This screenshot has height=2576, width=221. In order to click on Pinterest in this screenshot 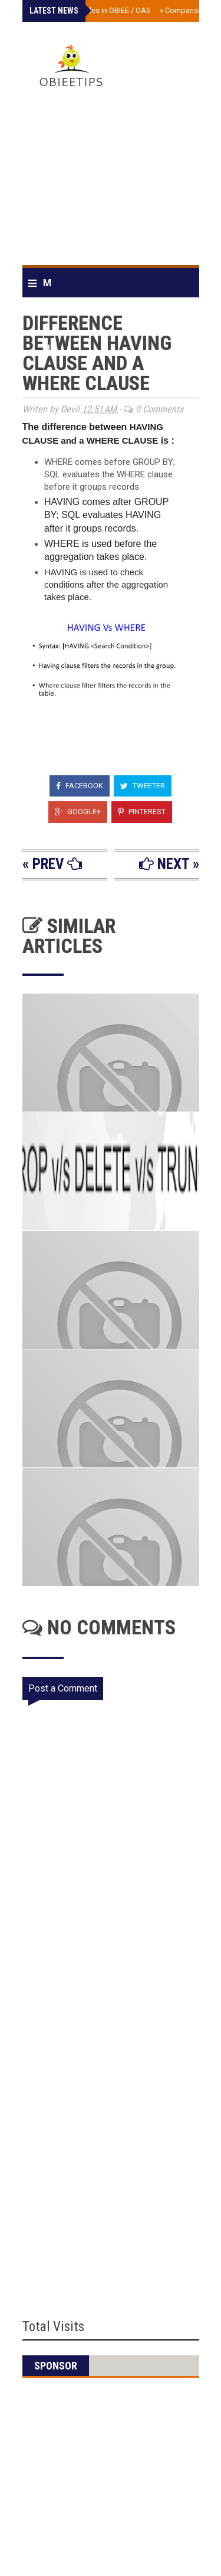, I will do `click(142, 811)`.